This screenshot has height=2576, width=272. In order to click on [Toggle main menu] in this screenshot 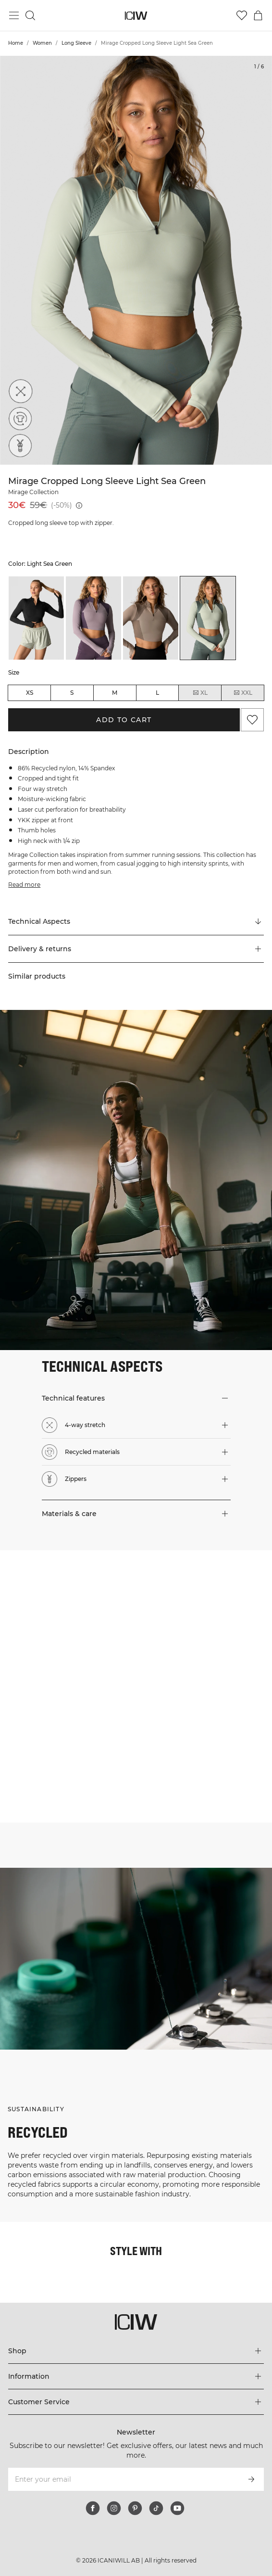, I will do `click(14, 15)`.